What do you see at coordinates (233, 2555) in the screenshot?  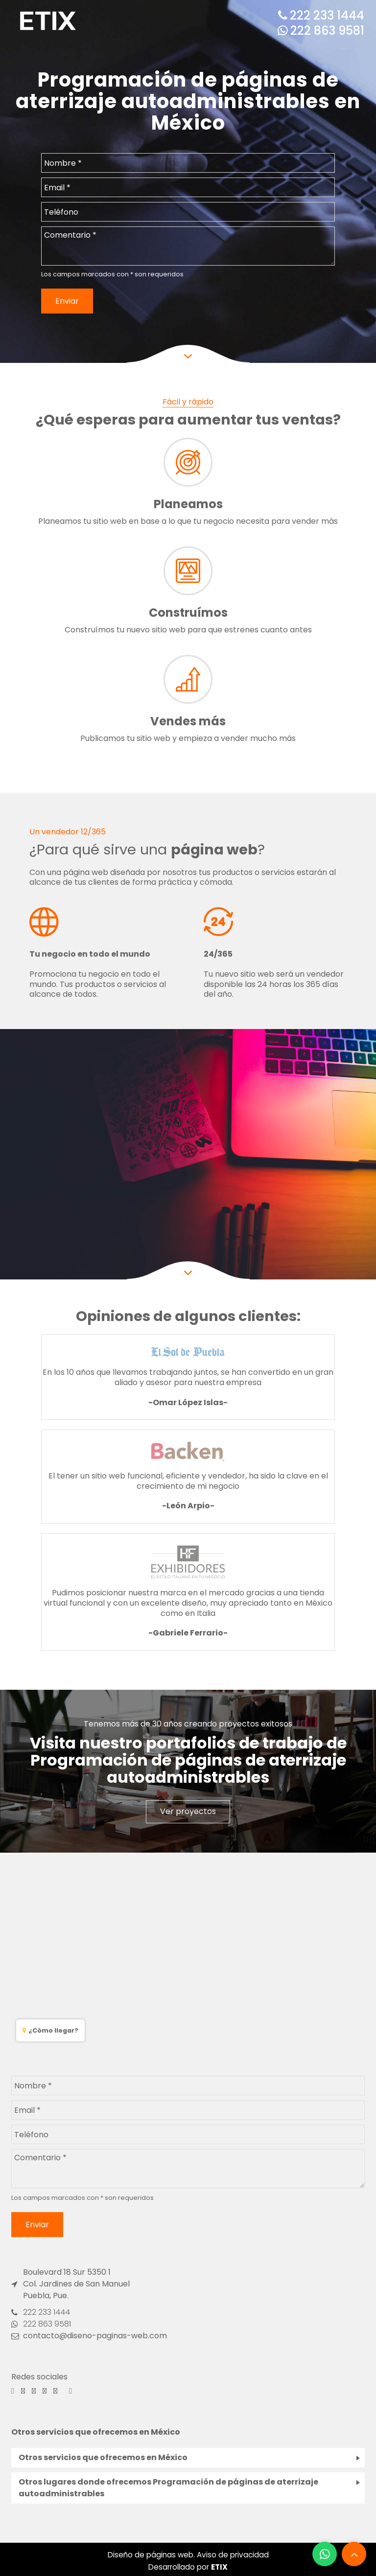 I see `Aviso de privacidad` at bounding box center [233, 2555].